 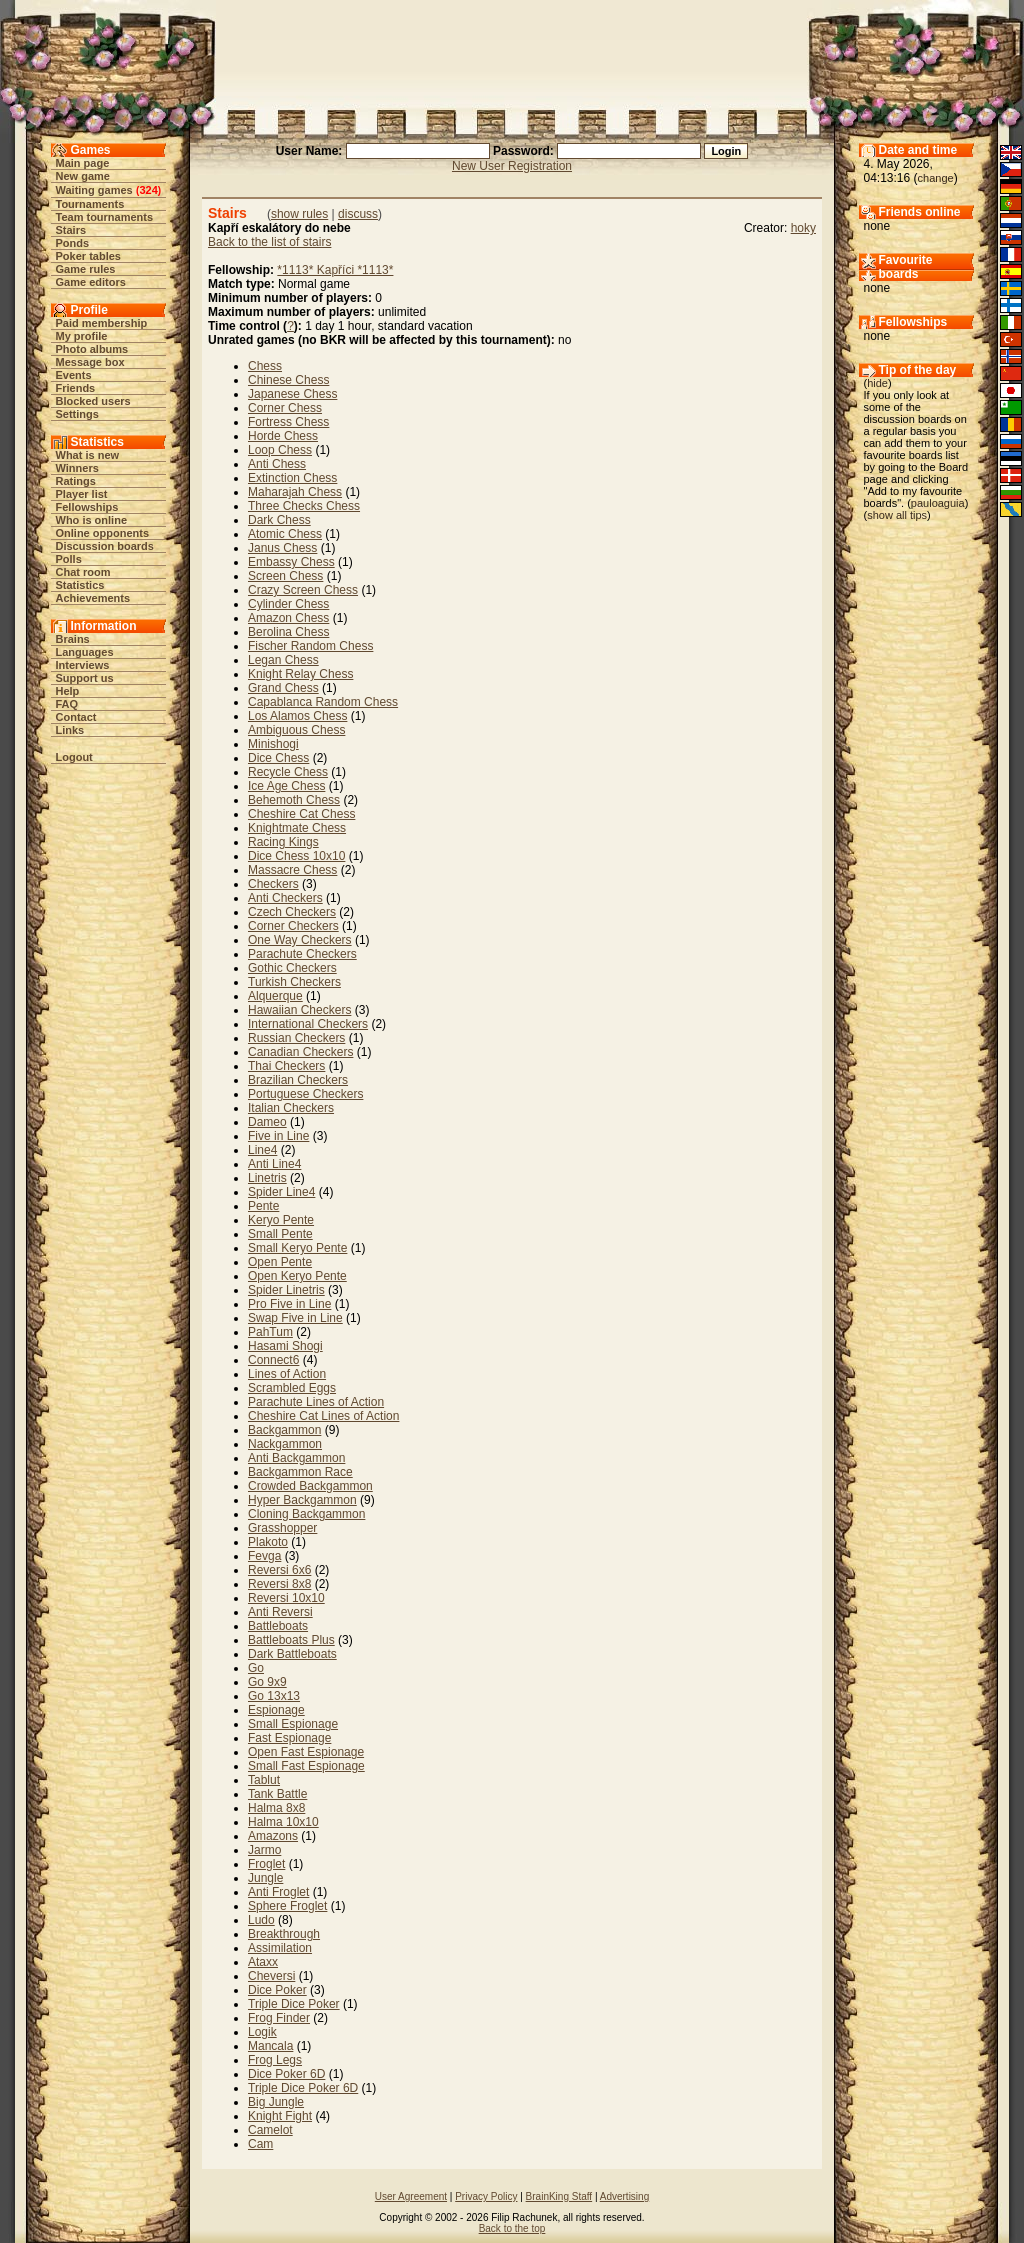 What do you see at coordinates (300, 940) in the screenshot?
I see `One Way Checkers` at bounding box center [300, 940].